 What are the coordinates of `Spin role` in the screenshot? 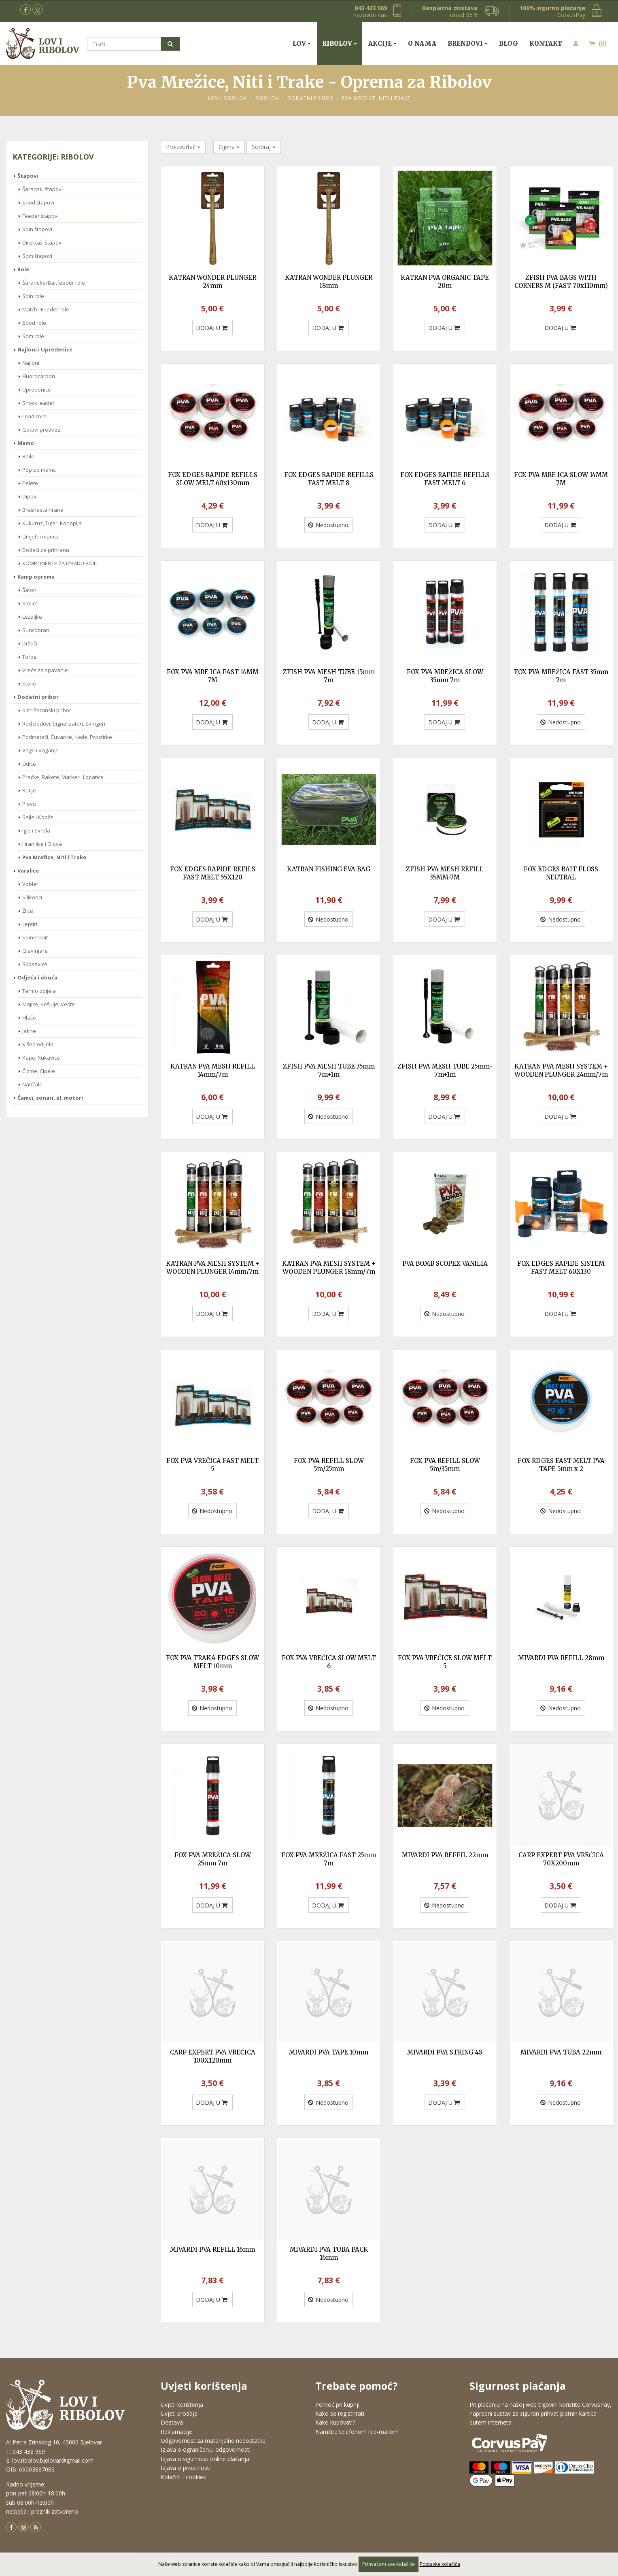 It's located at (33, 296).